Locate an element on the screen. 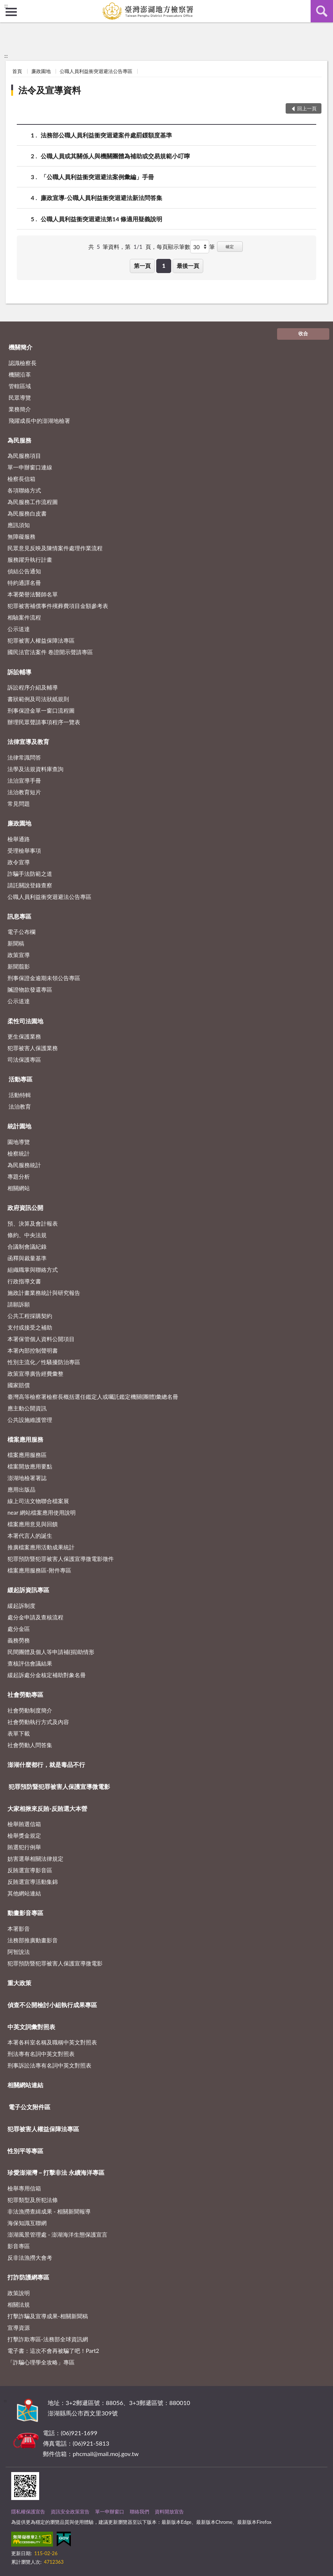  影音專區 is located at coordinates (18, 2246).